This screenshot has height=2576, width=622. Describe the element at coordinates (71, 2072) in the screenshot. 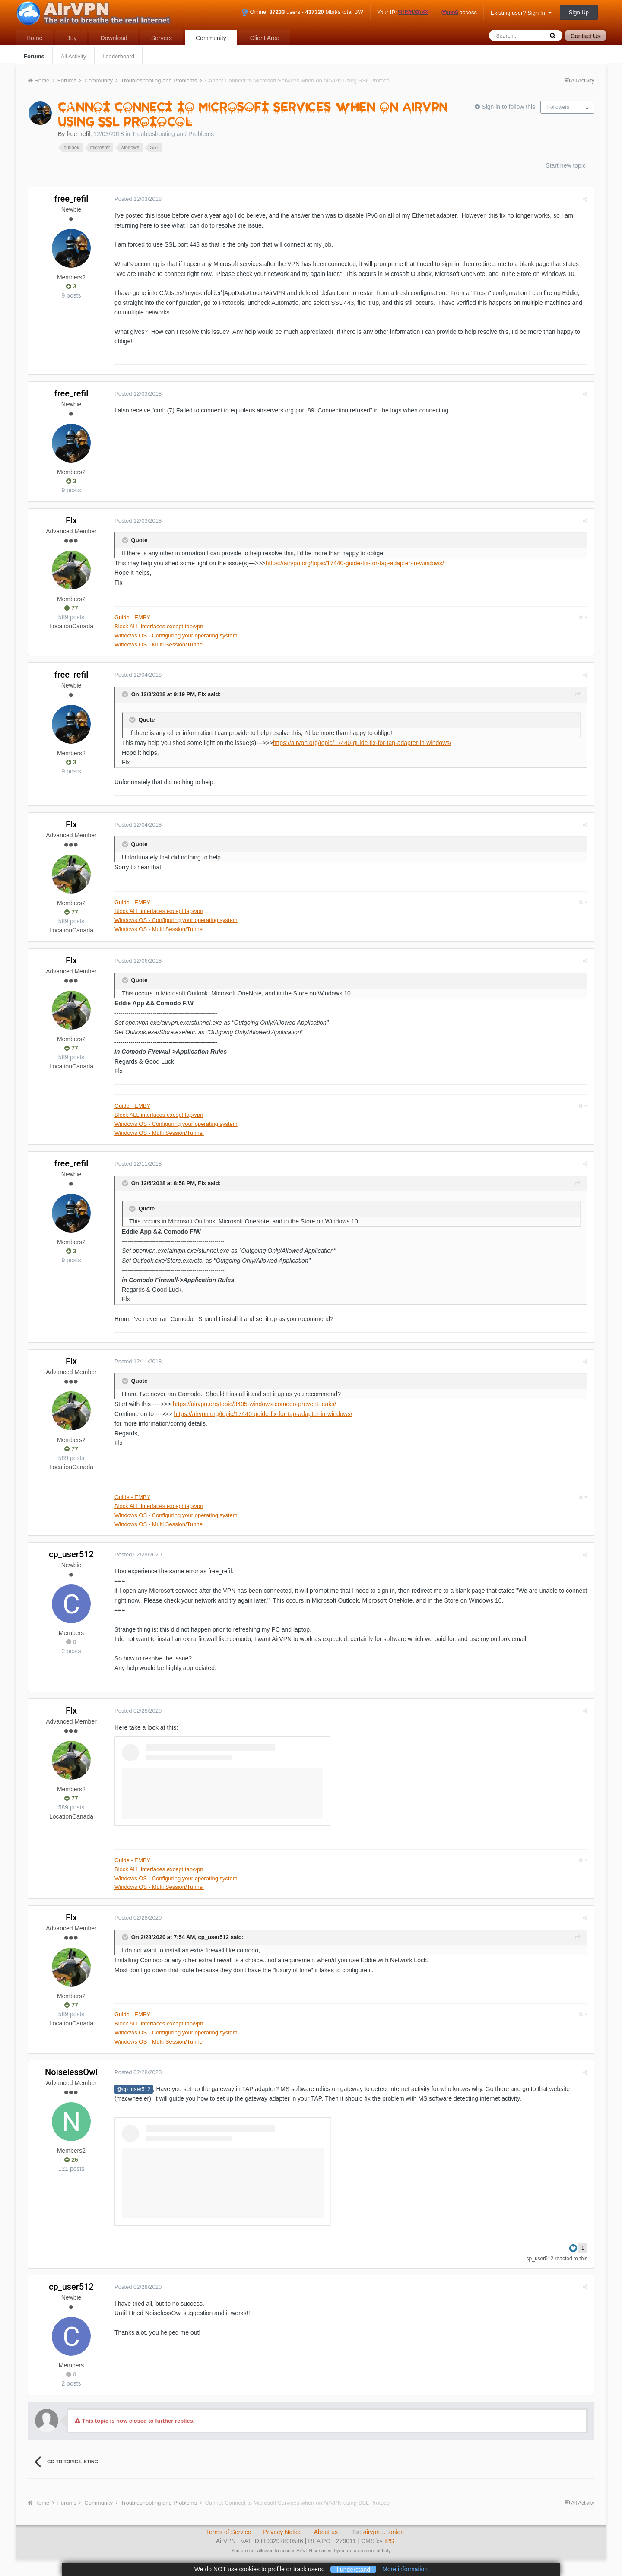

I see `NoiselessOwl` at that location.